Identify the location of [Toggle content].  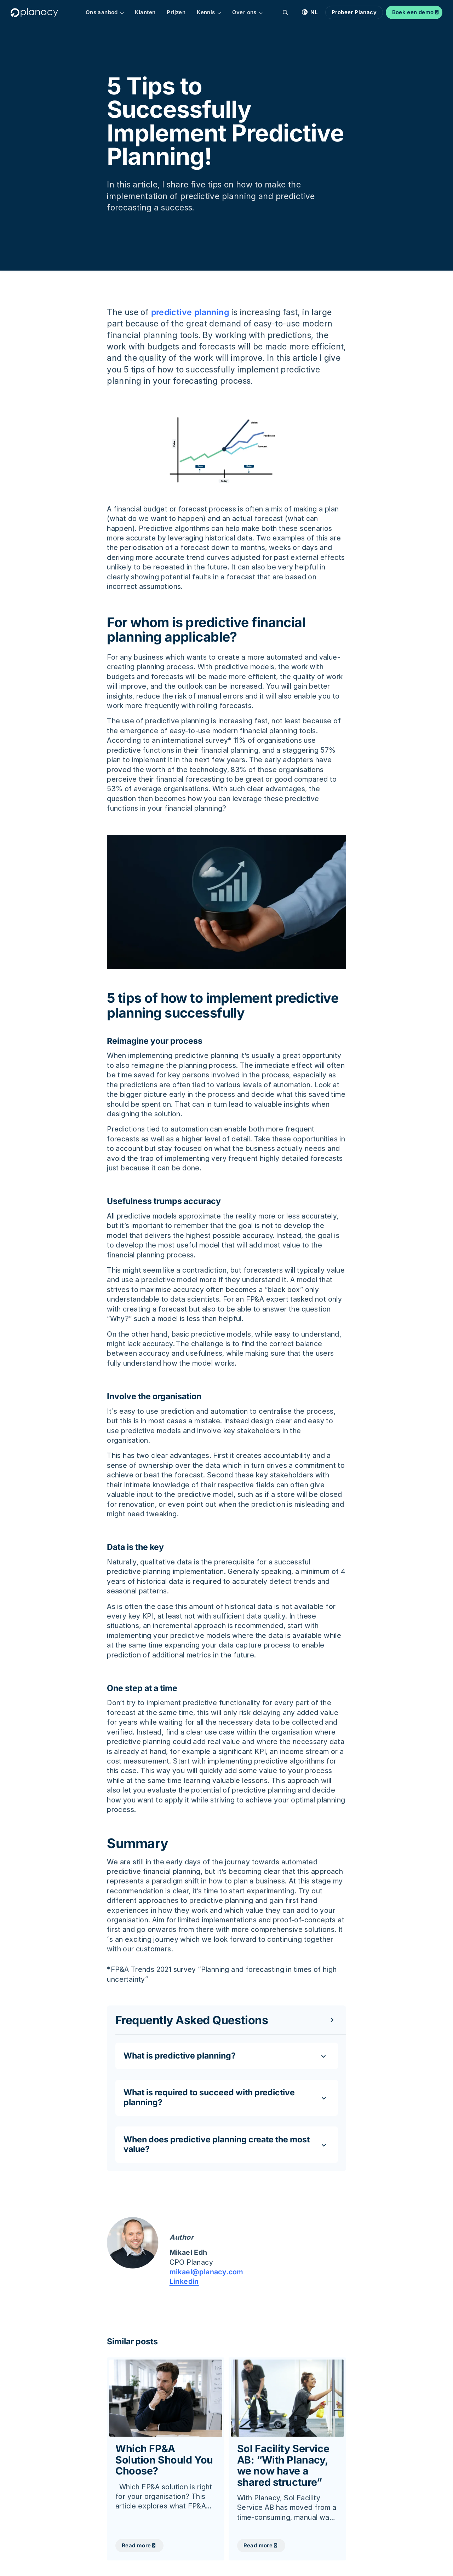
(226, 2020).